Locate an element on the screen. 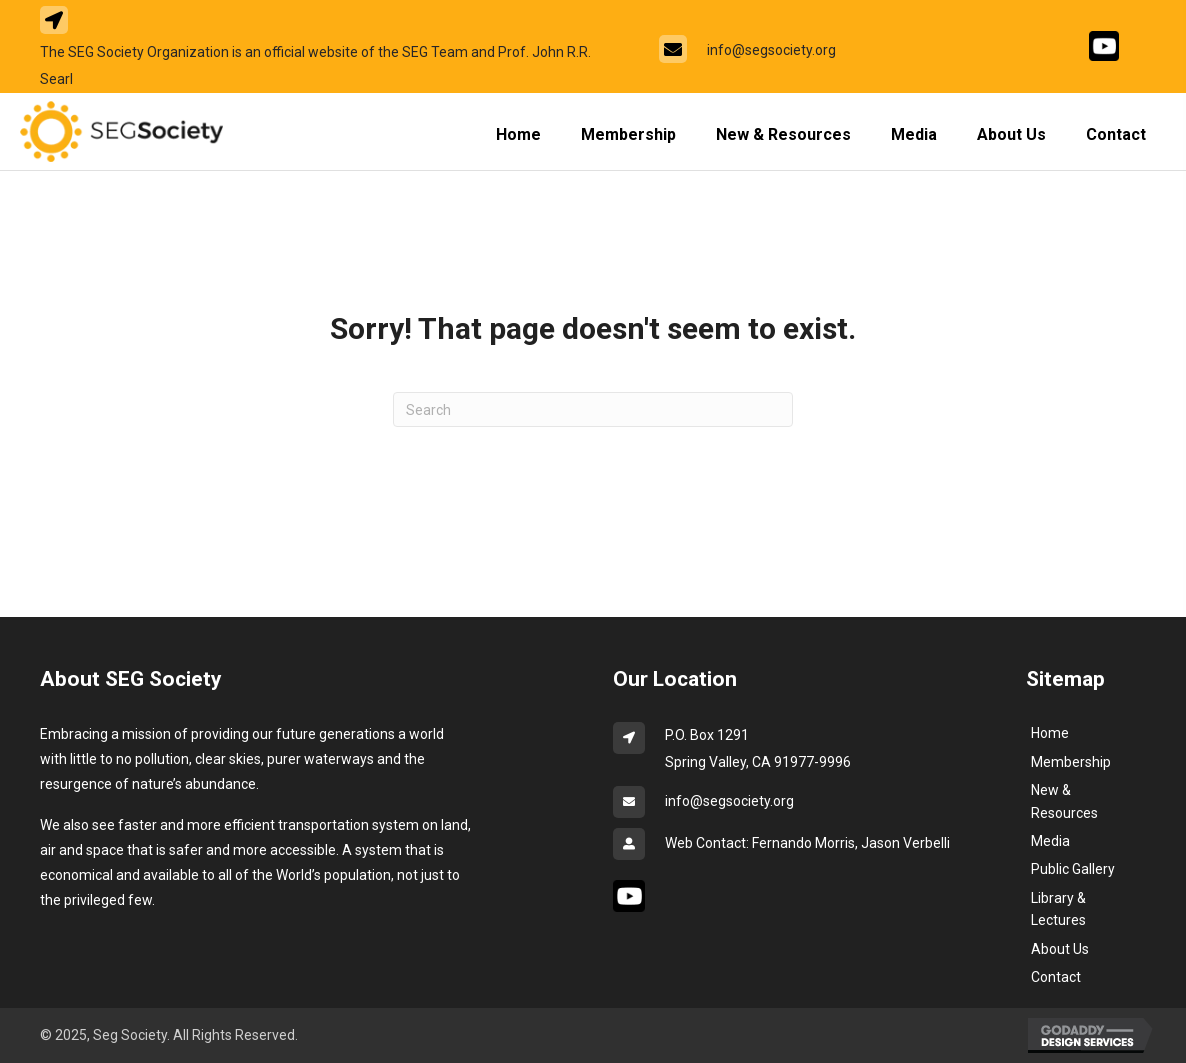 The width and height of the screenshot is (1186, 1063). About Us is located at coordinates (1060, 949).